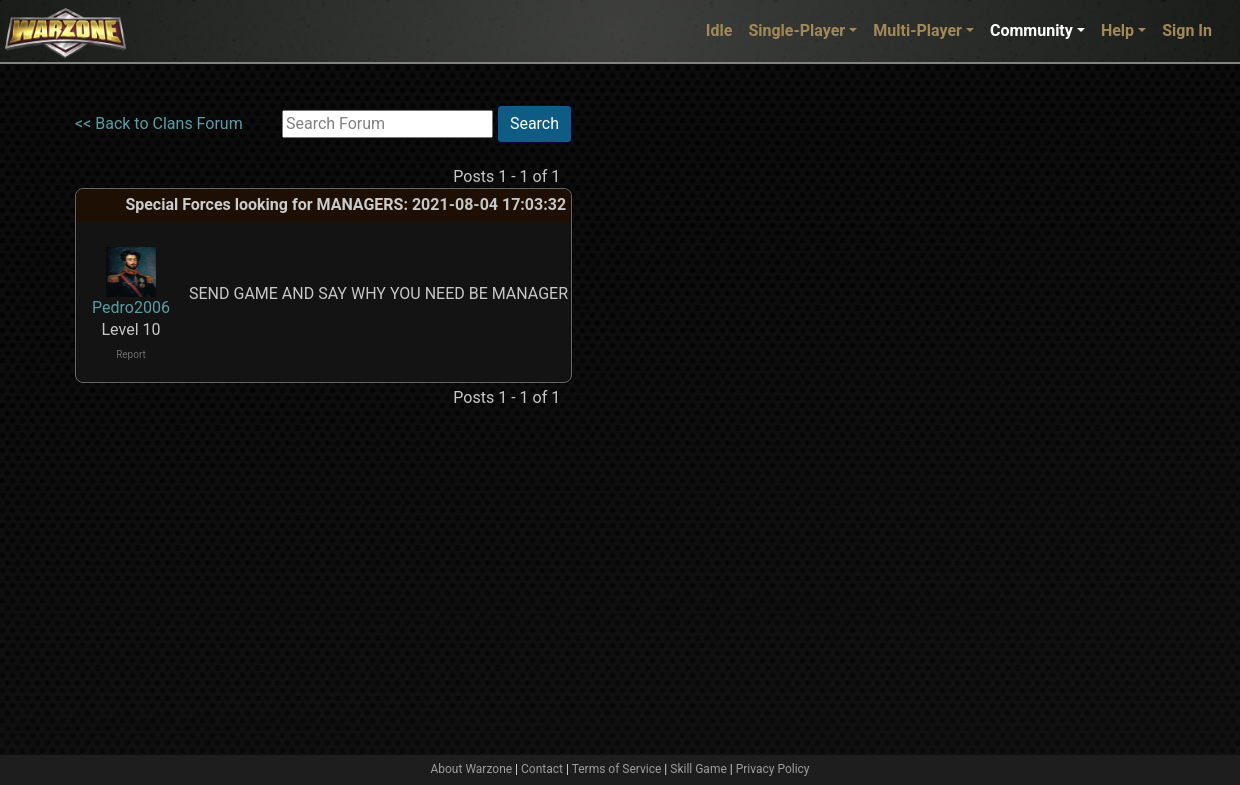 The image size is (1240, 785). What do you see at coordinates (719, 30) in the screenshot?
I see `Idle` at bounding box center [719, 30].